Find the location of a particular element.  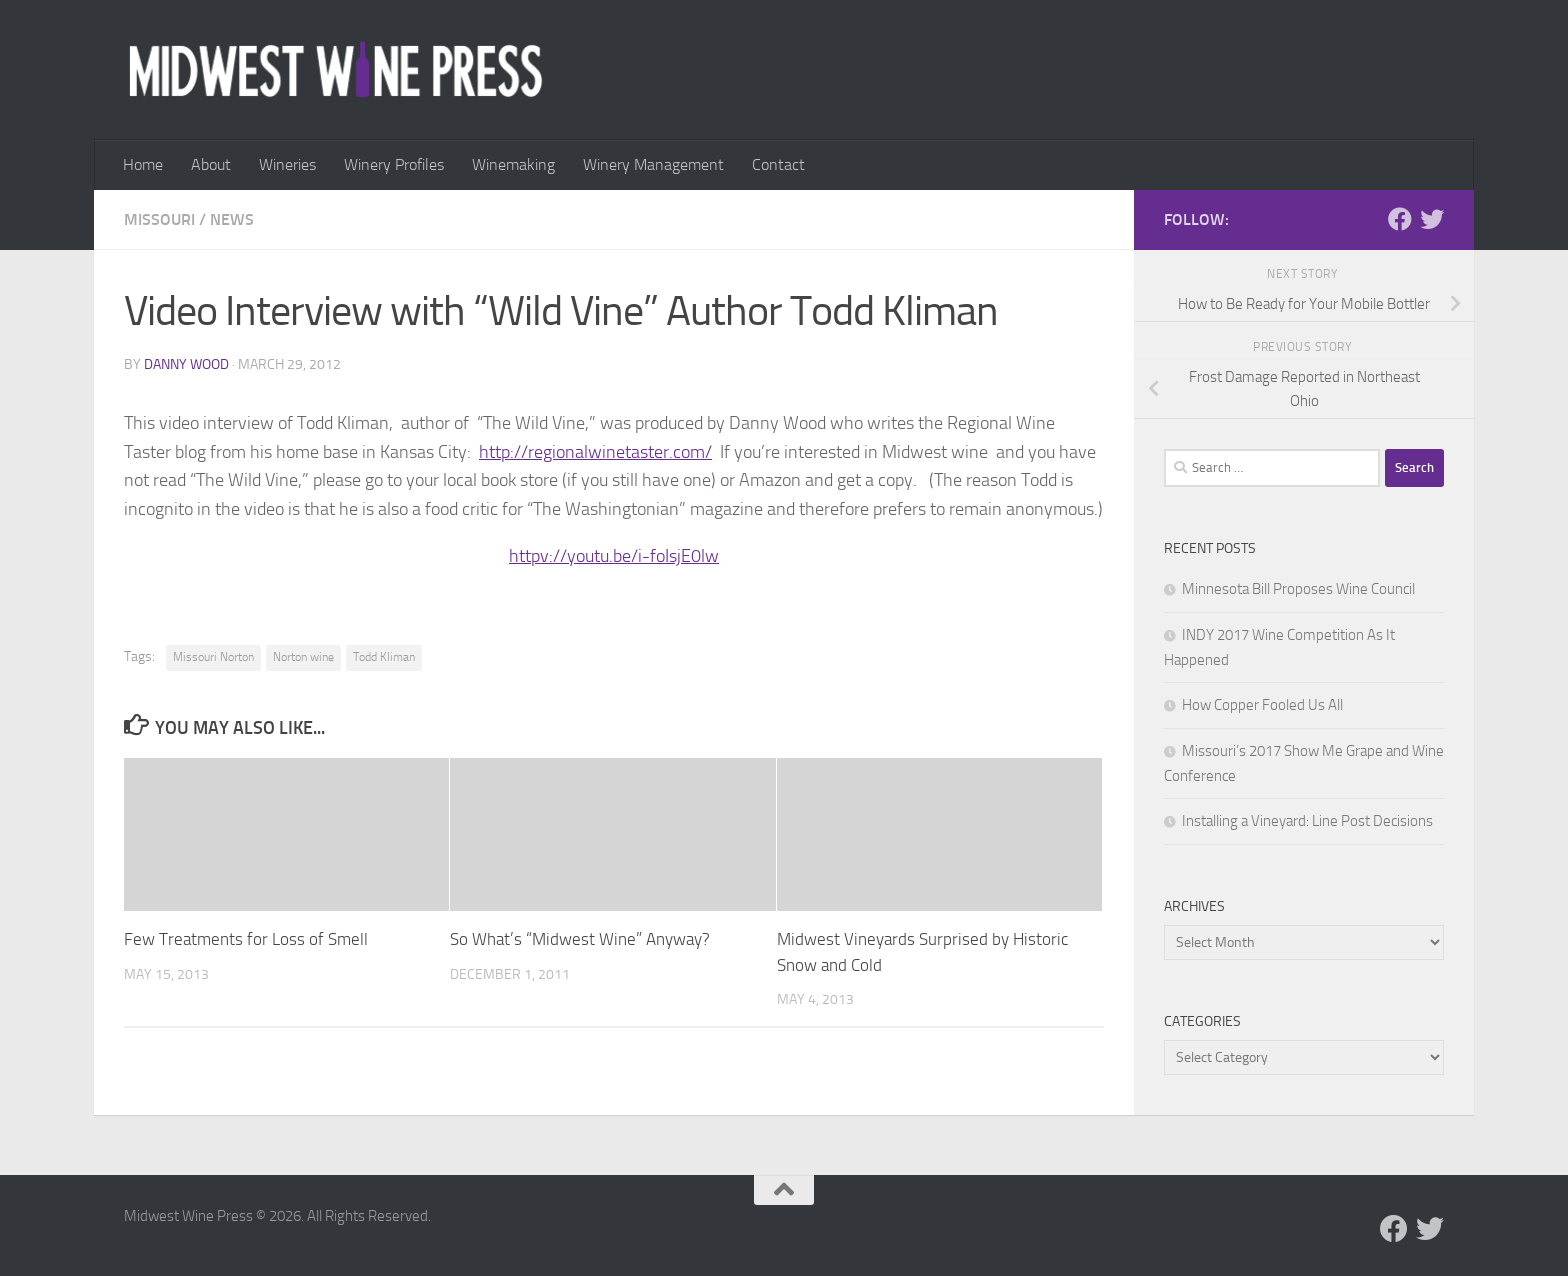

Winemaking is located at coordinates (513, 164).